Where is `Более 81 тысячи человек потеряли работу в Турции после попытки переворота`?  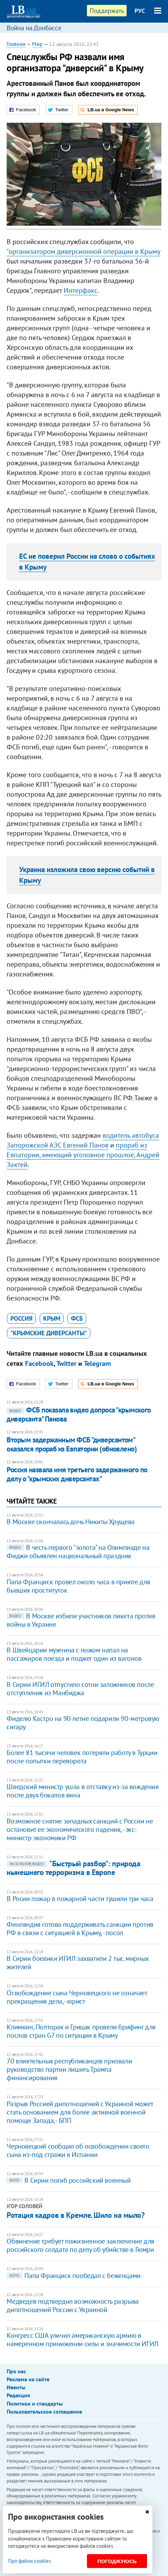
Более 81 тысячи человек потеряли работу в Турции после попытки переворота is located at coordinates (82, 1756).